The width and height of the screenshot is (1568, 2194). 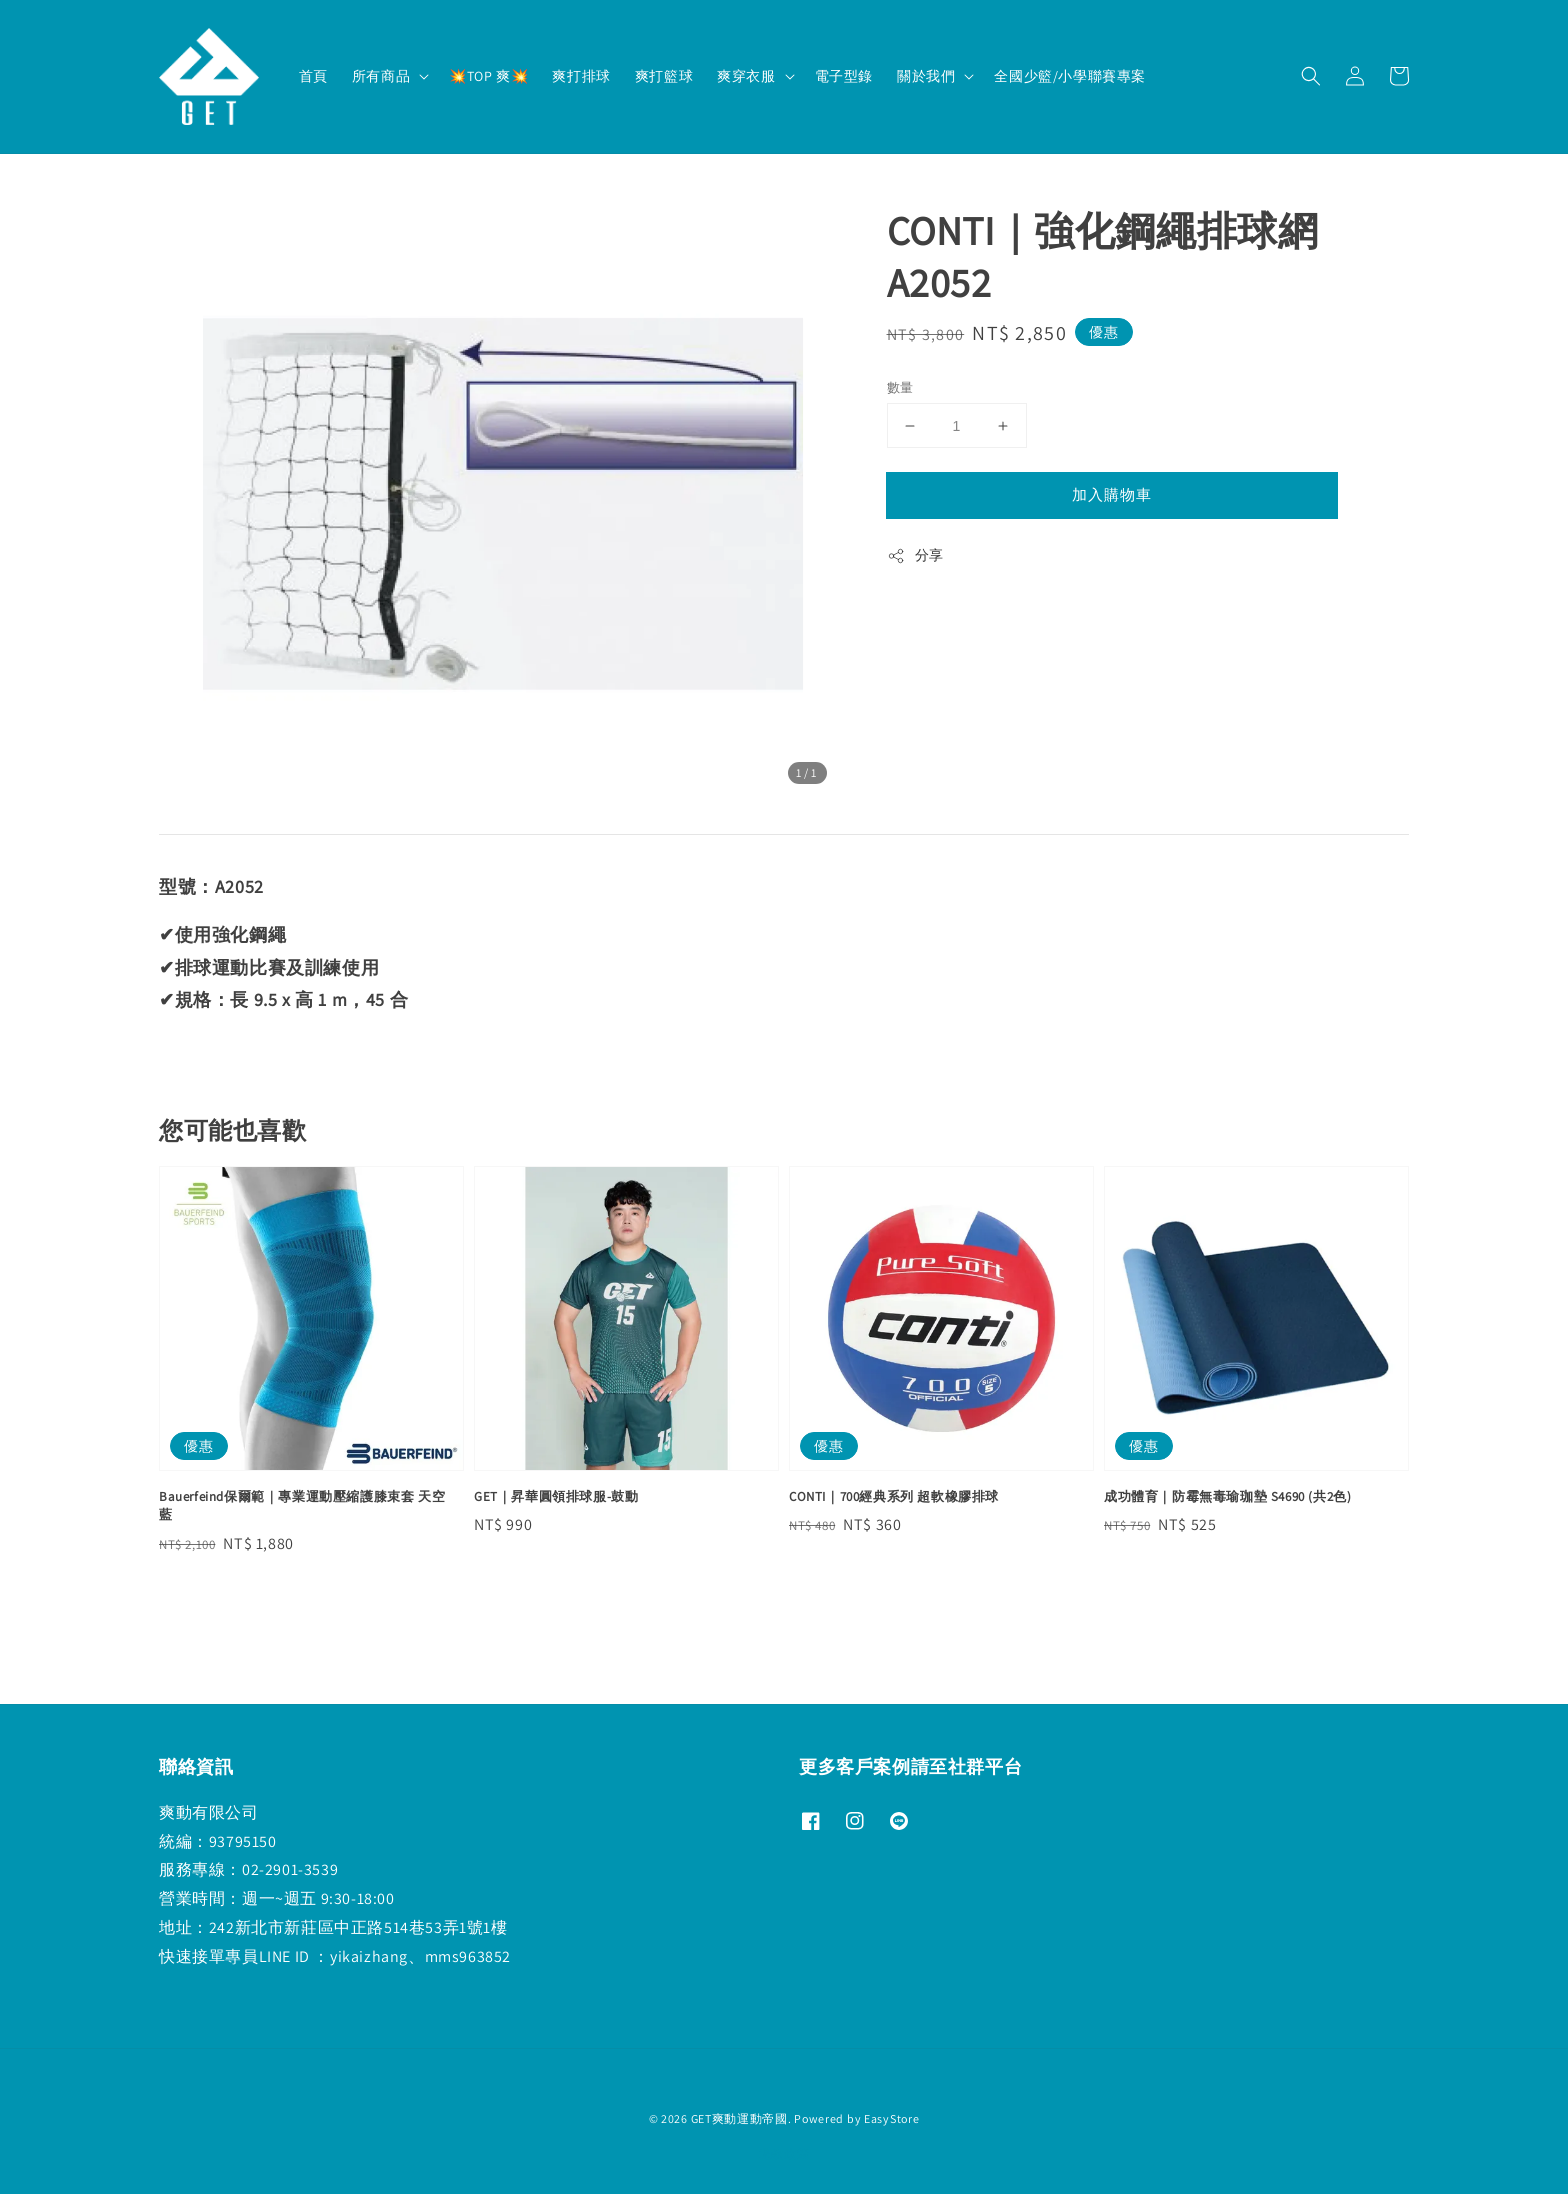 I want to click on 加入購物車, so click(x=1112, y=494).